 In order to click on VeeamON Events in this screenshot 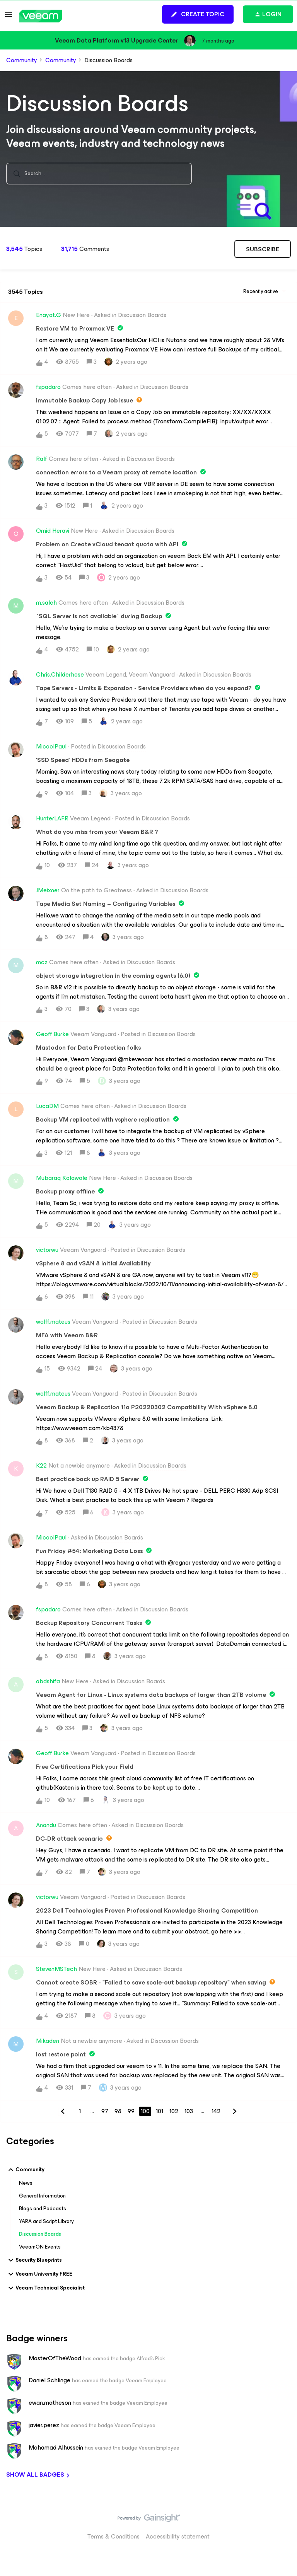, I will do `click(40, 2246)`.